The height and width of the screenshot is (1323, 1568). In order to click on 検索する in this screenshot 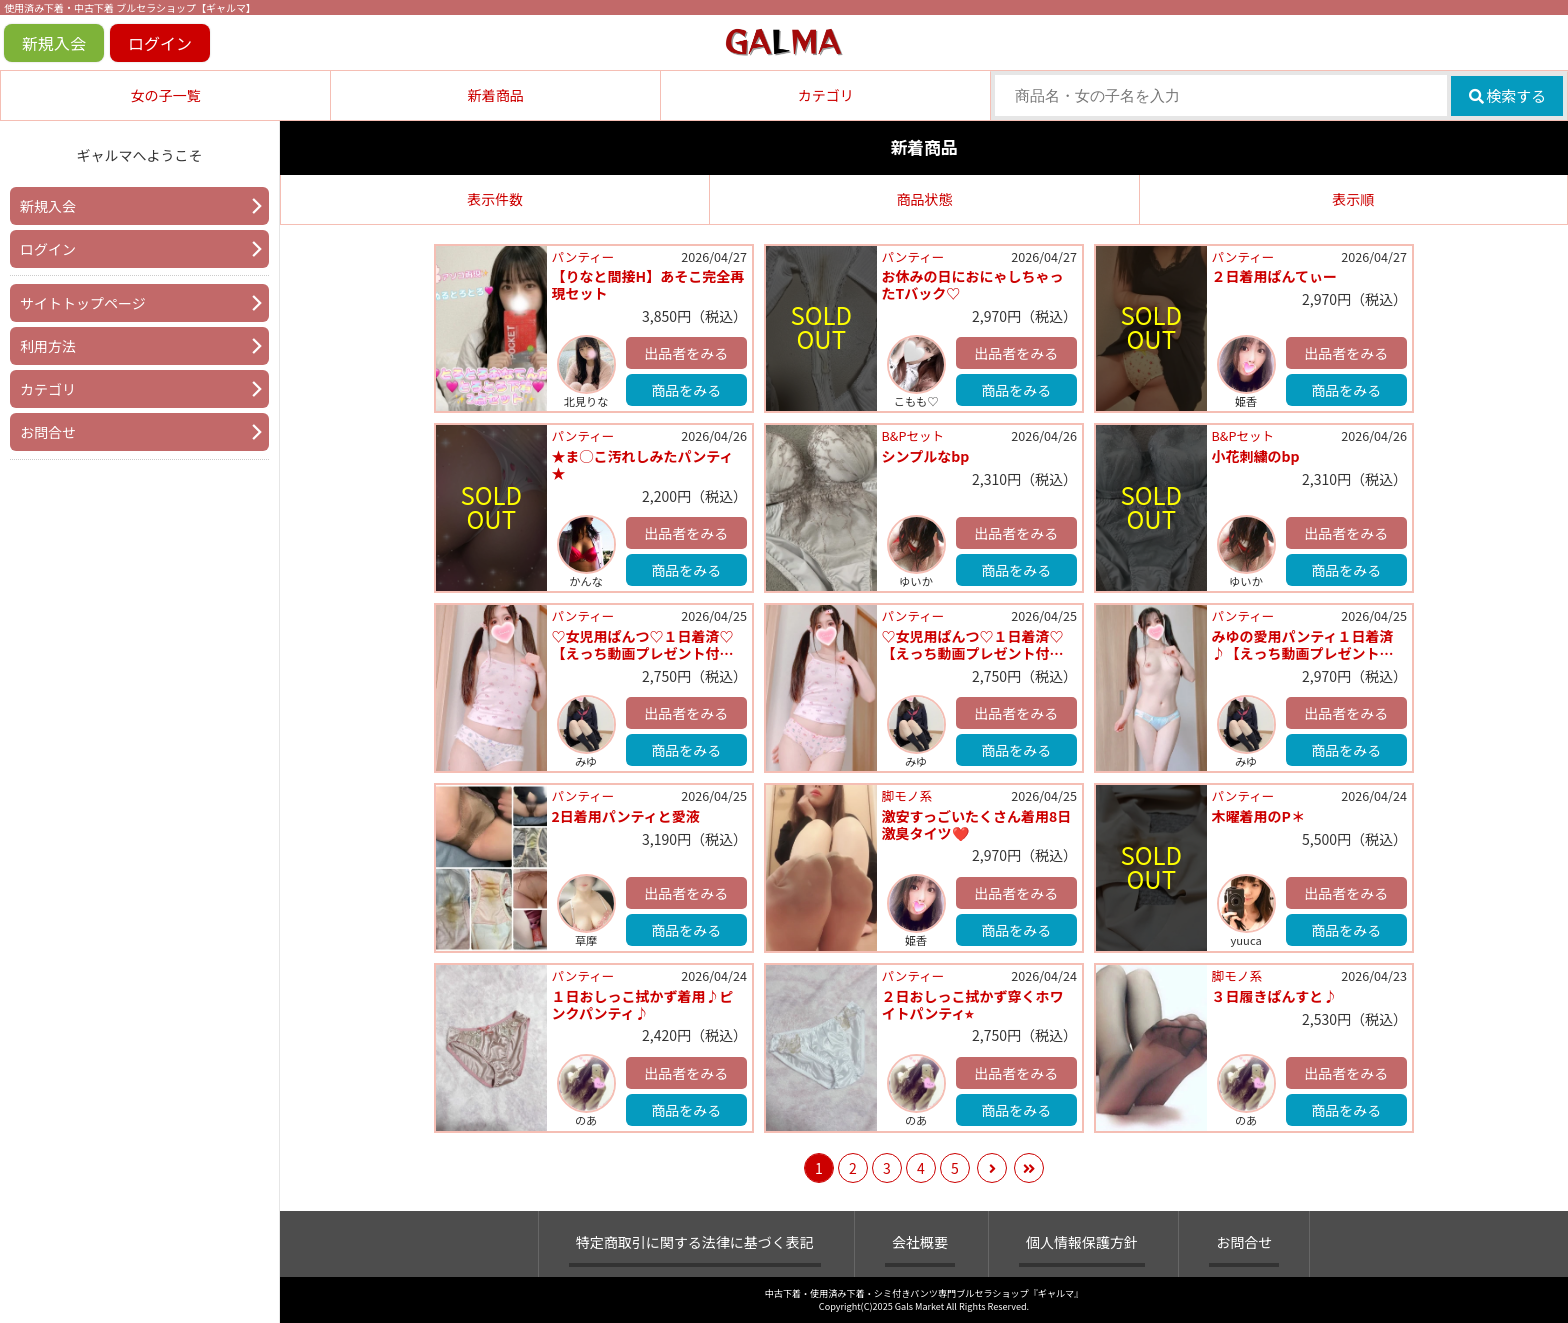, I will do `click(1507, 95)`.